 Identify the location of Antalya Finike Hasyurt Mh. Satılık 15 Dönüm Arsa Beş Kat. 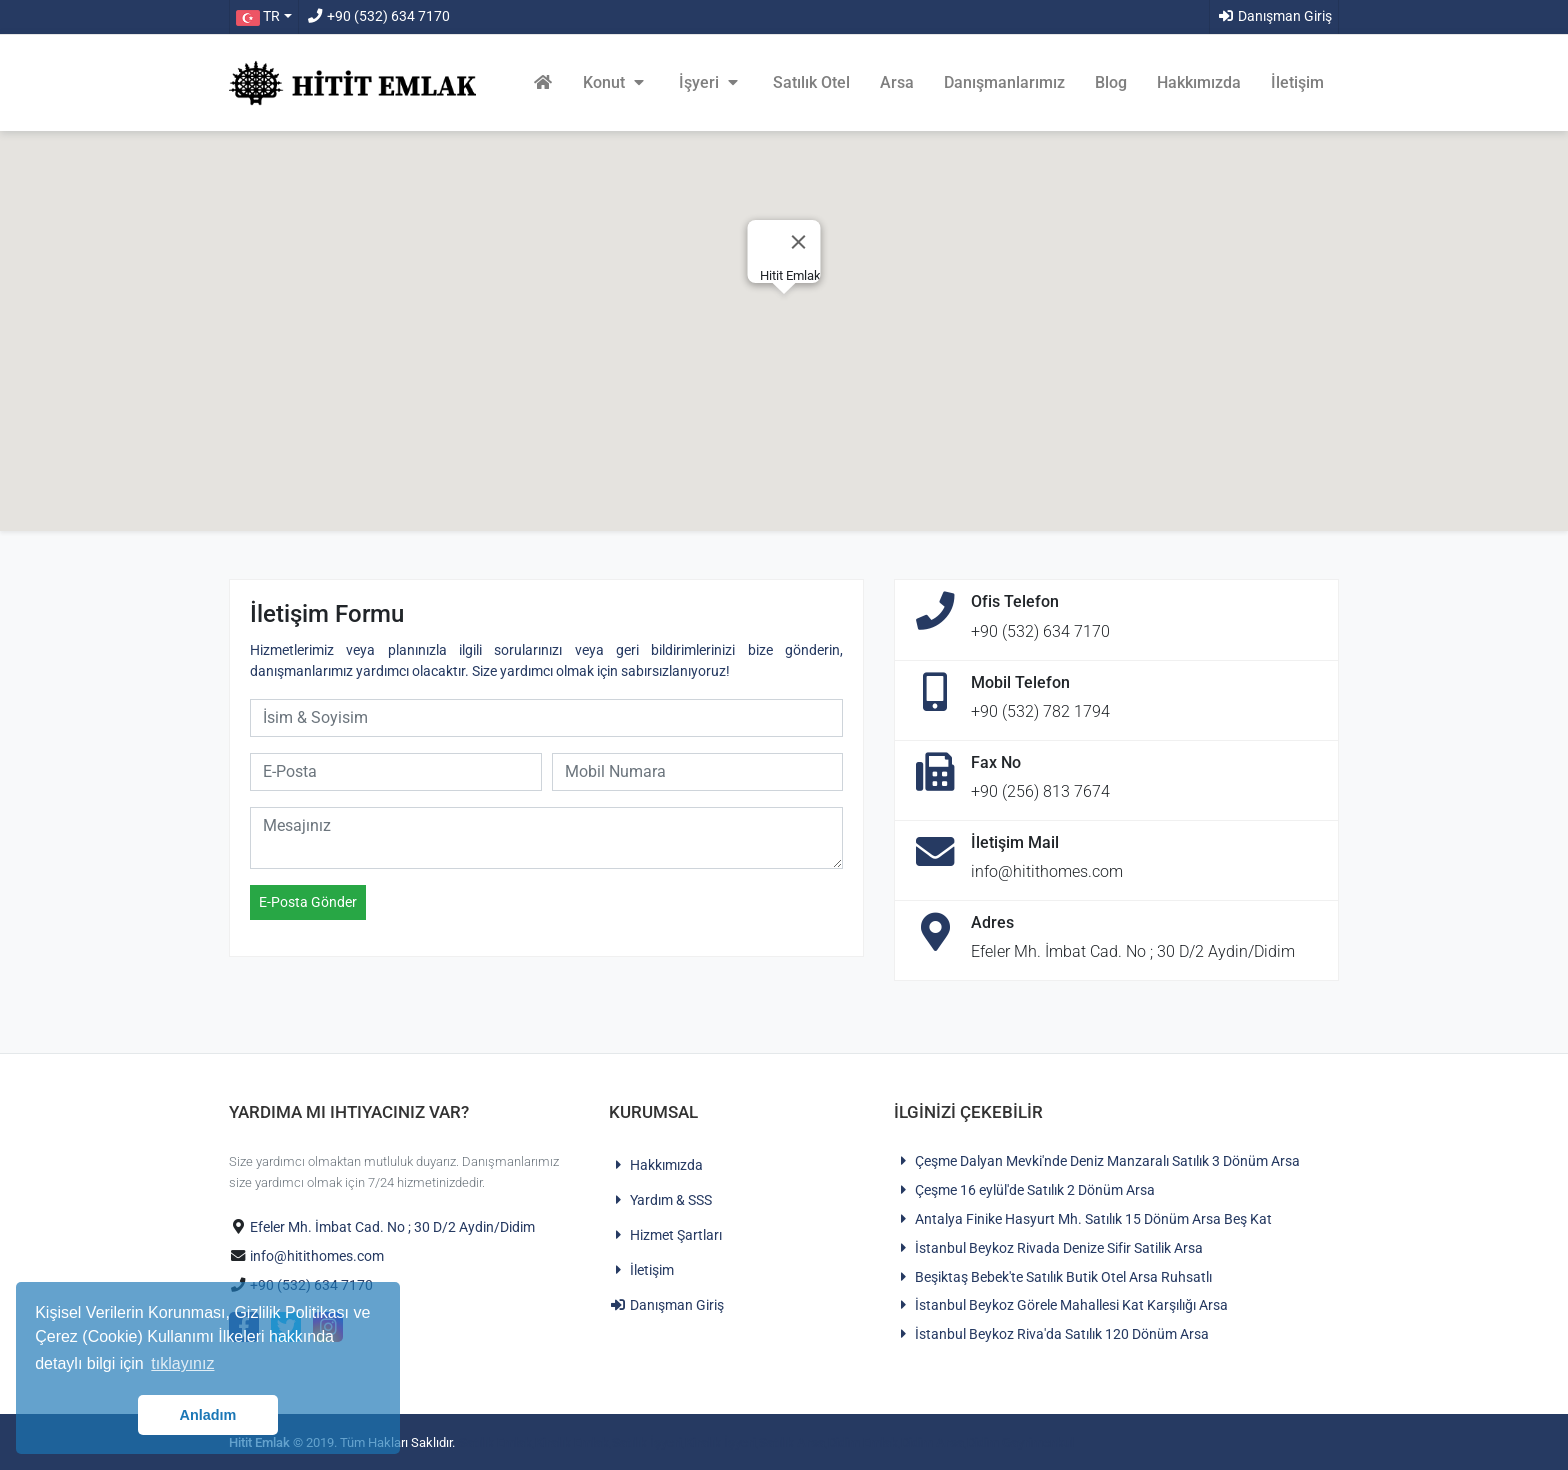
(1083, 1219).